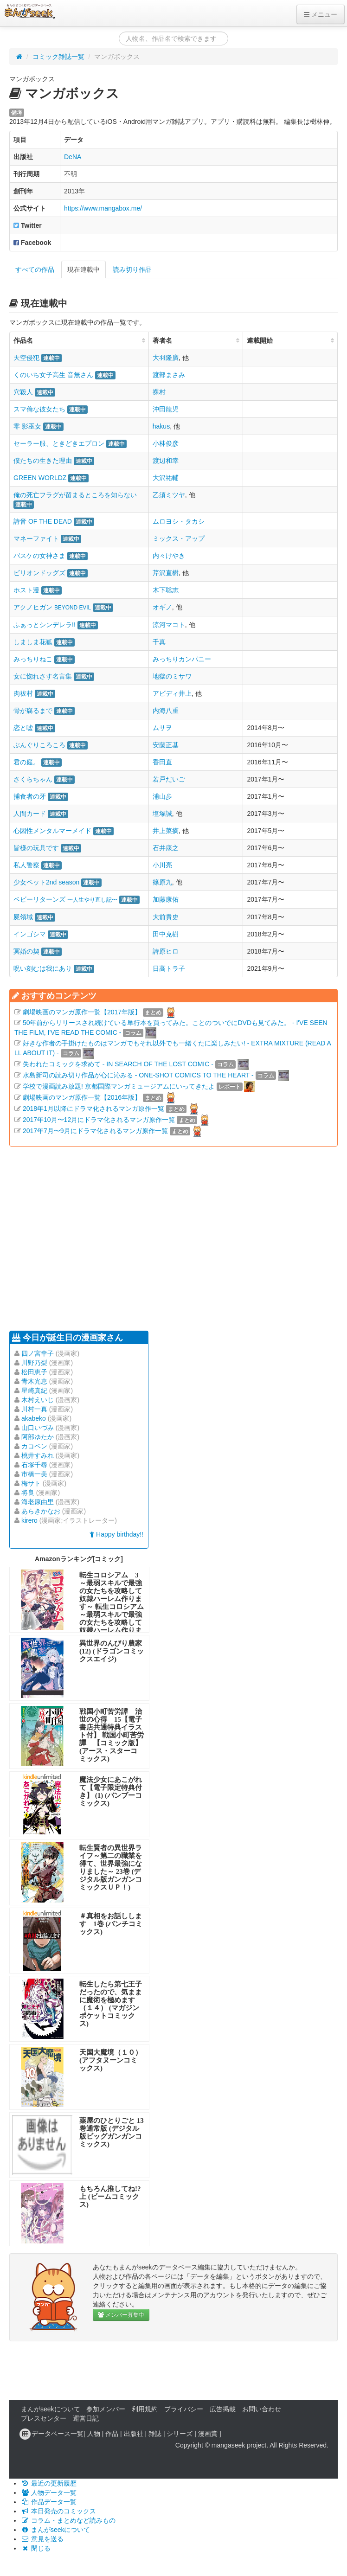 The width and height of the screenshot is (347, 2576). What do you see at coordinates (132, 269) in the screenshot?
I see `読み切り作品` at bounding box center [132, 269].